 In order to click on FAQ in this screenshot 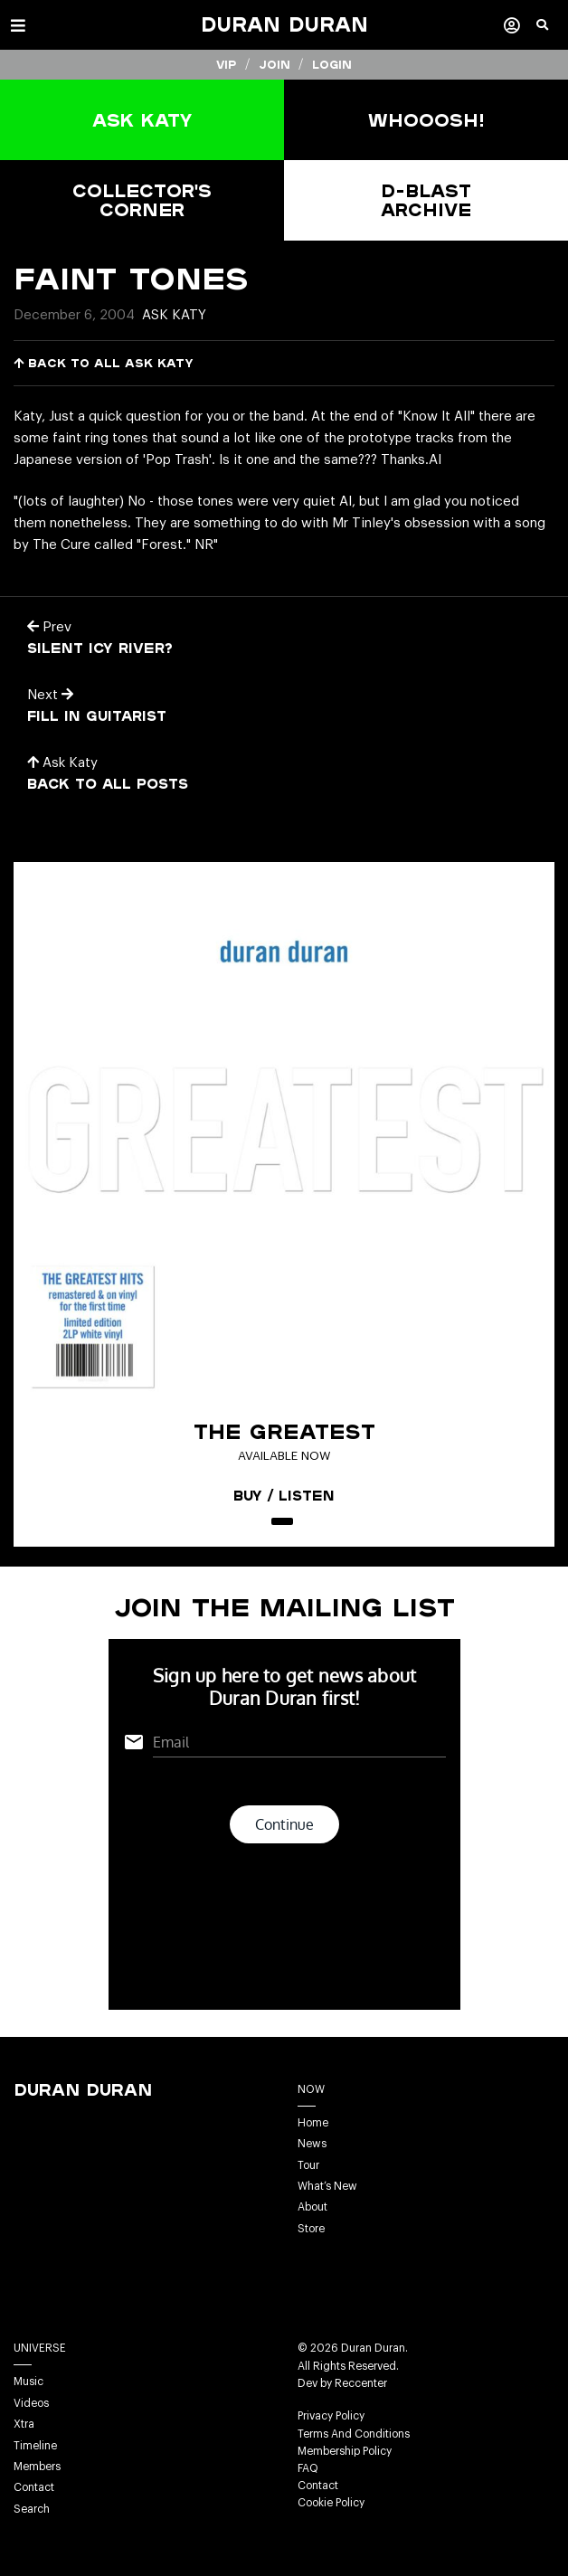, I will do `click(308, 2468)`.